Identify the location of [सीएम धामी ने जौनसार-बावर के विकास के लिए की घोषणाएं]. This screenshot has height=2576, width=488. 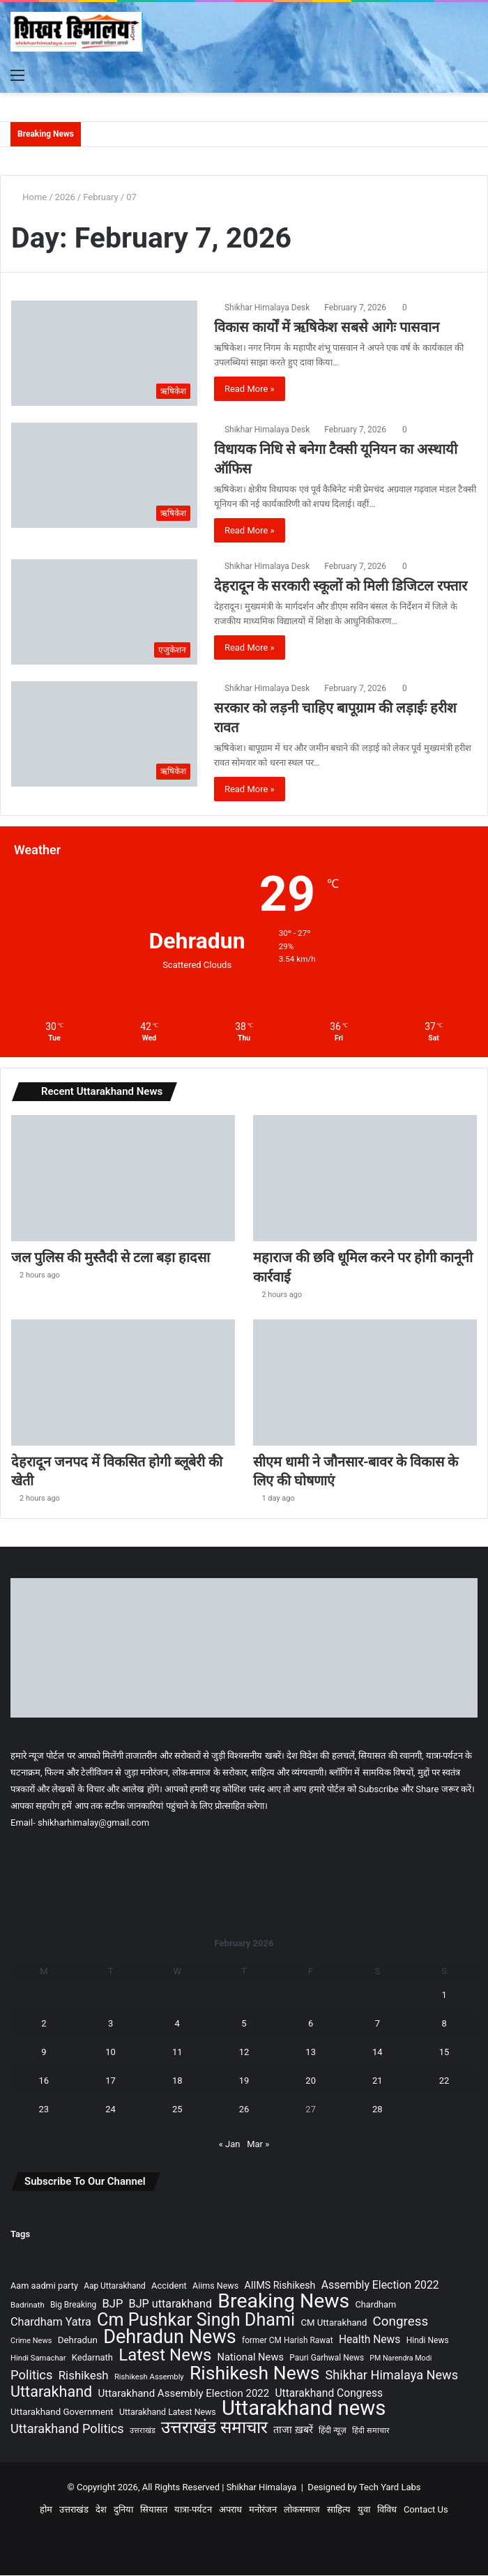
(365, 1382).